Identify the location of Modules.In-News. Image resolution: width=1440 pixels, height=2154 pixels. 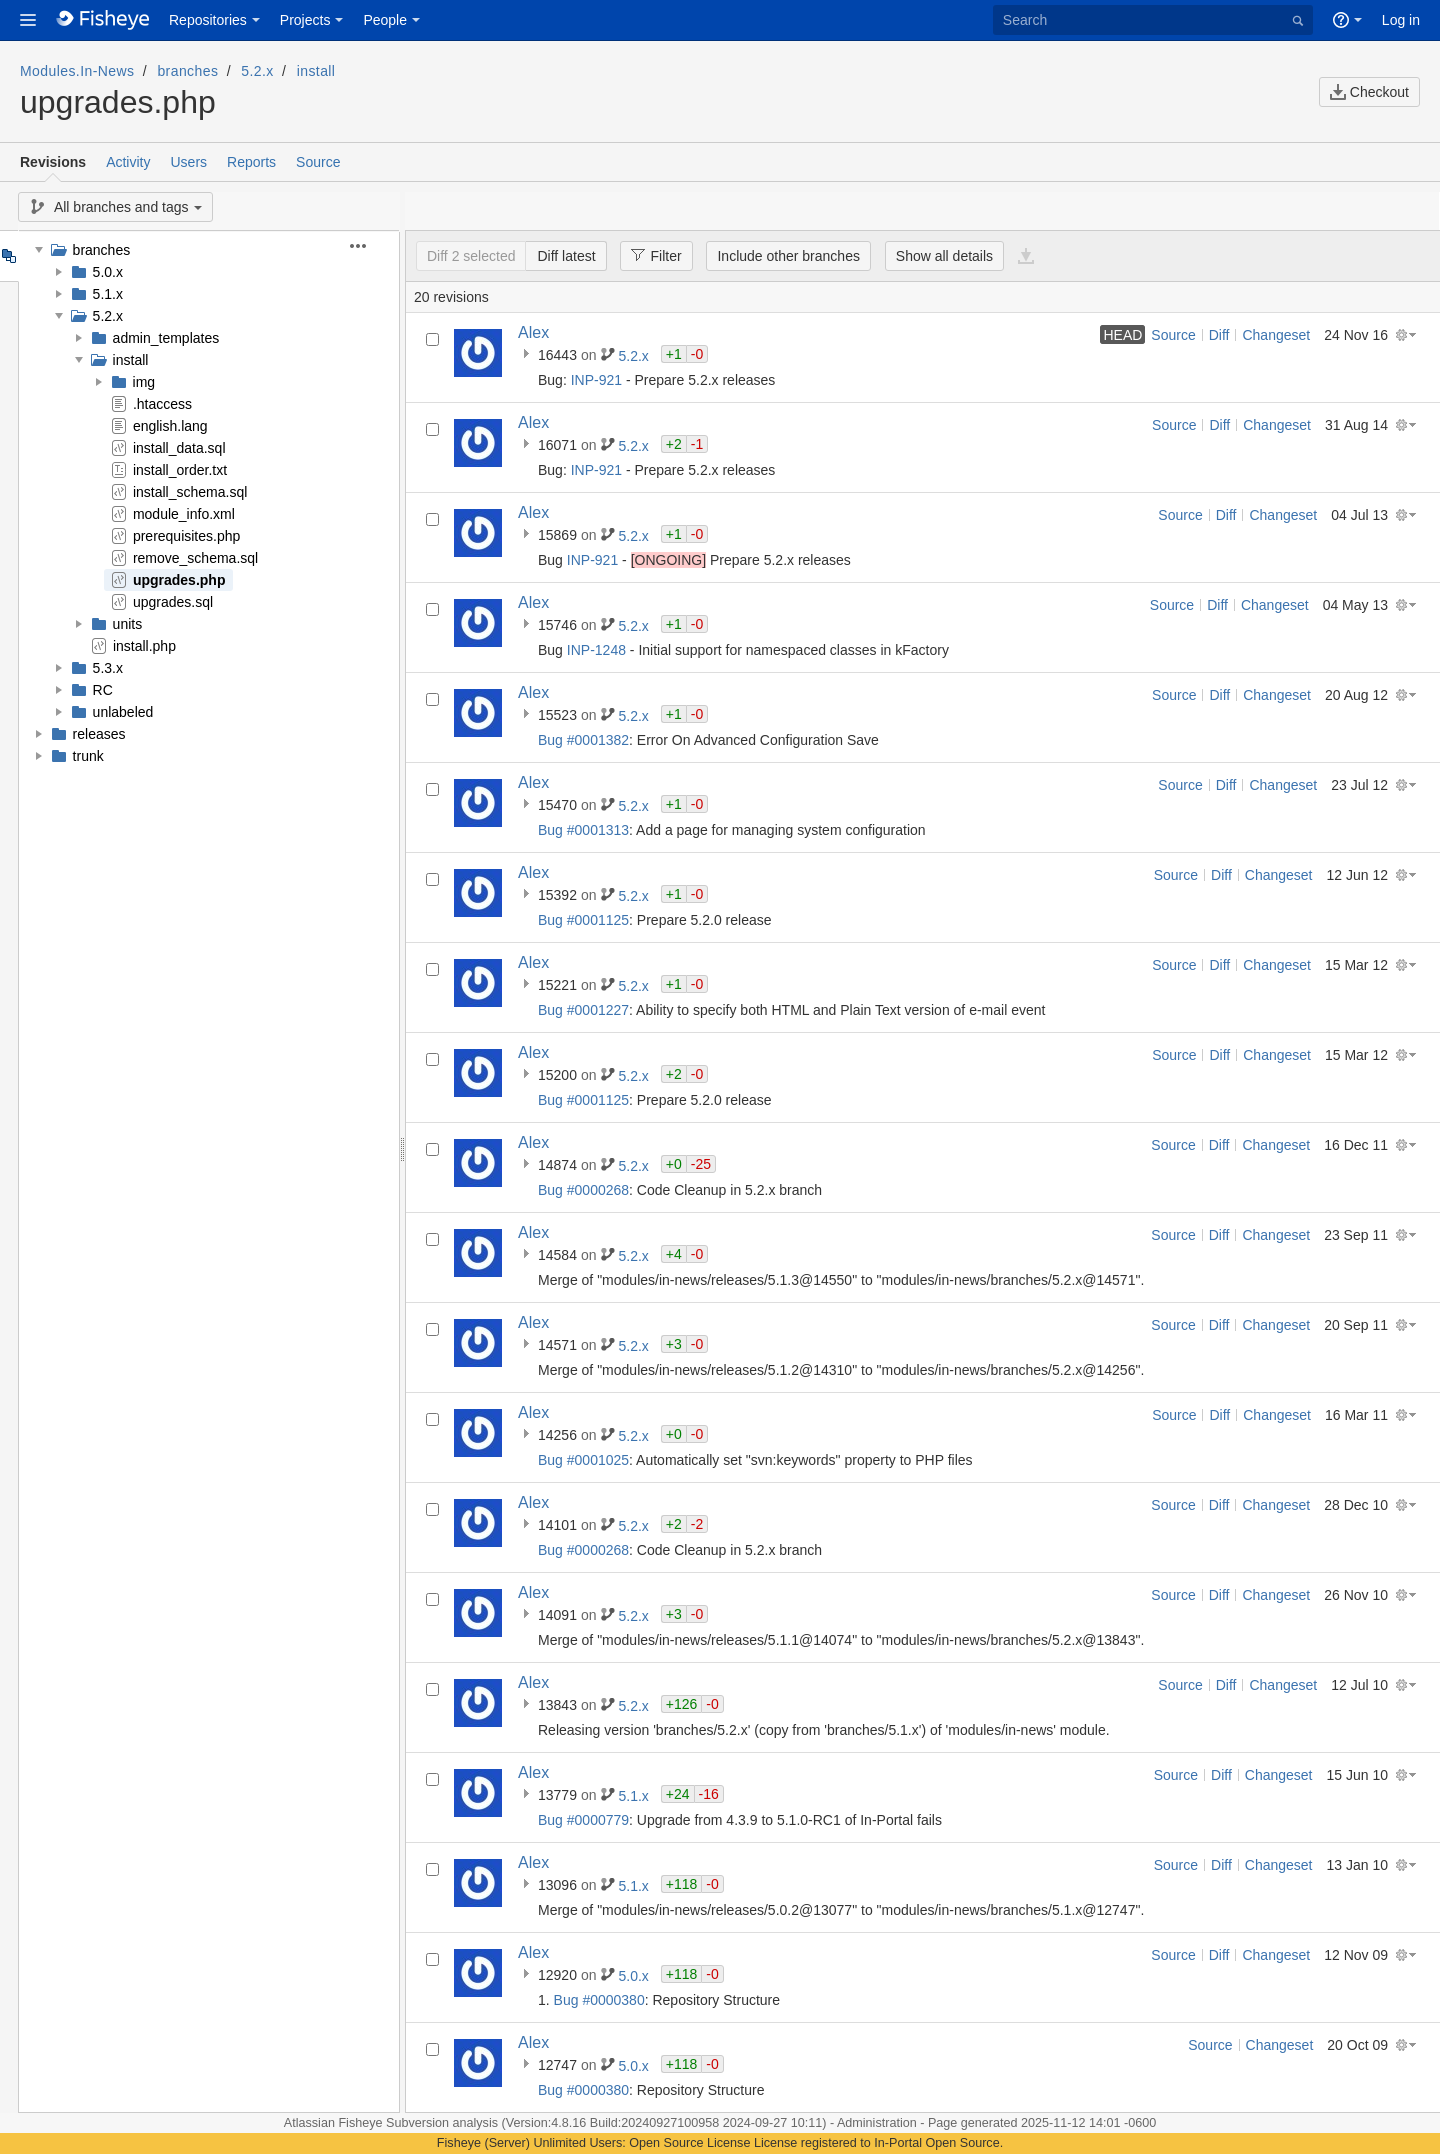
(77, 71).